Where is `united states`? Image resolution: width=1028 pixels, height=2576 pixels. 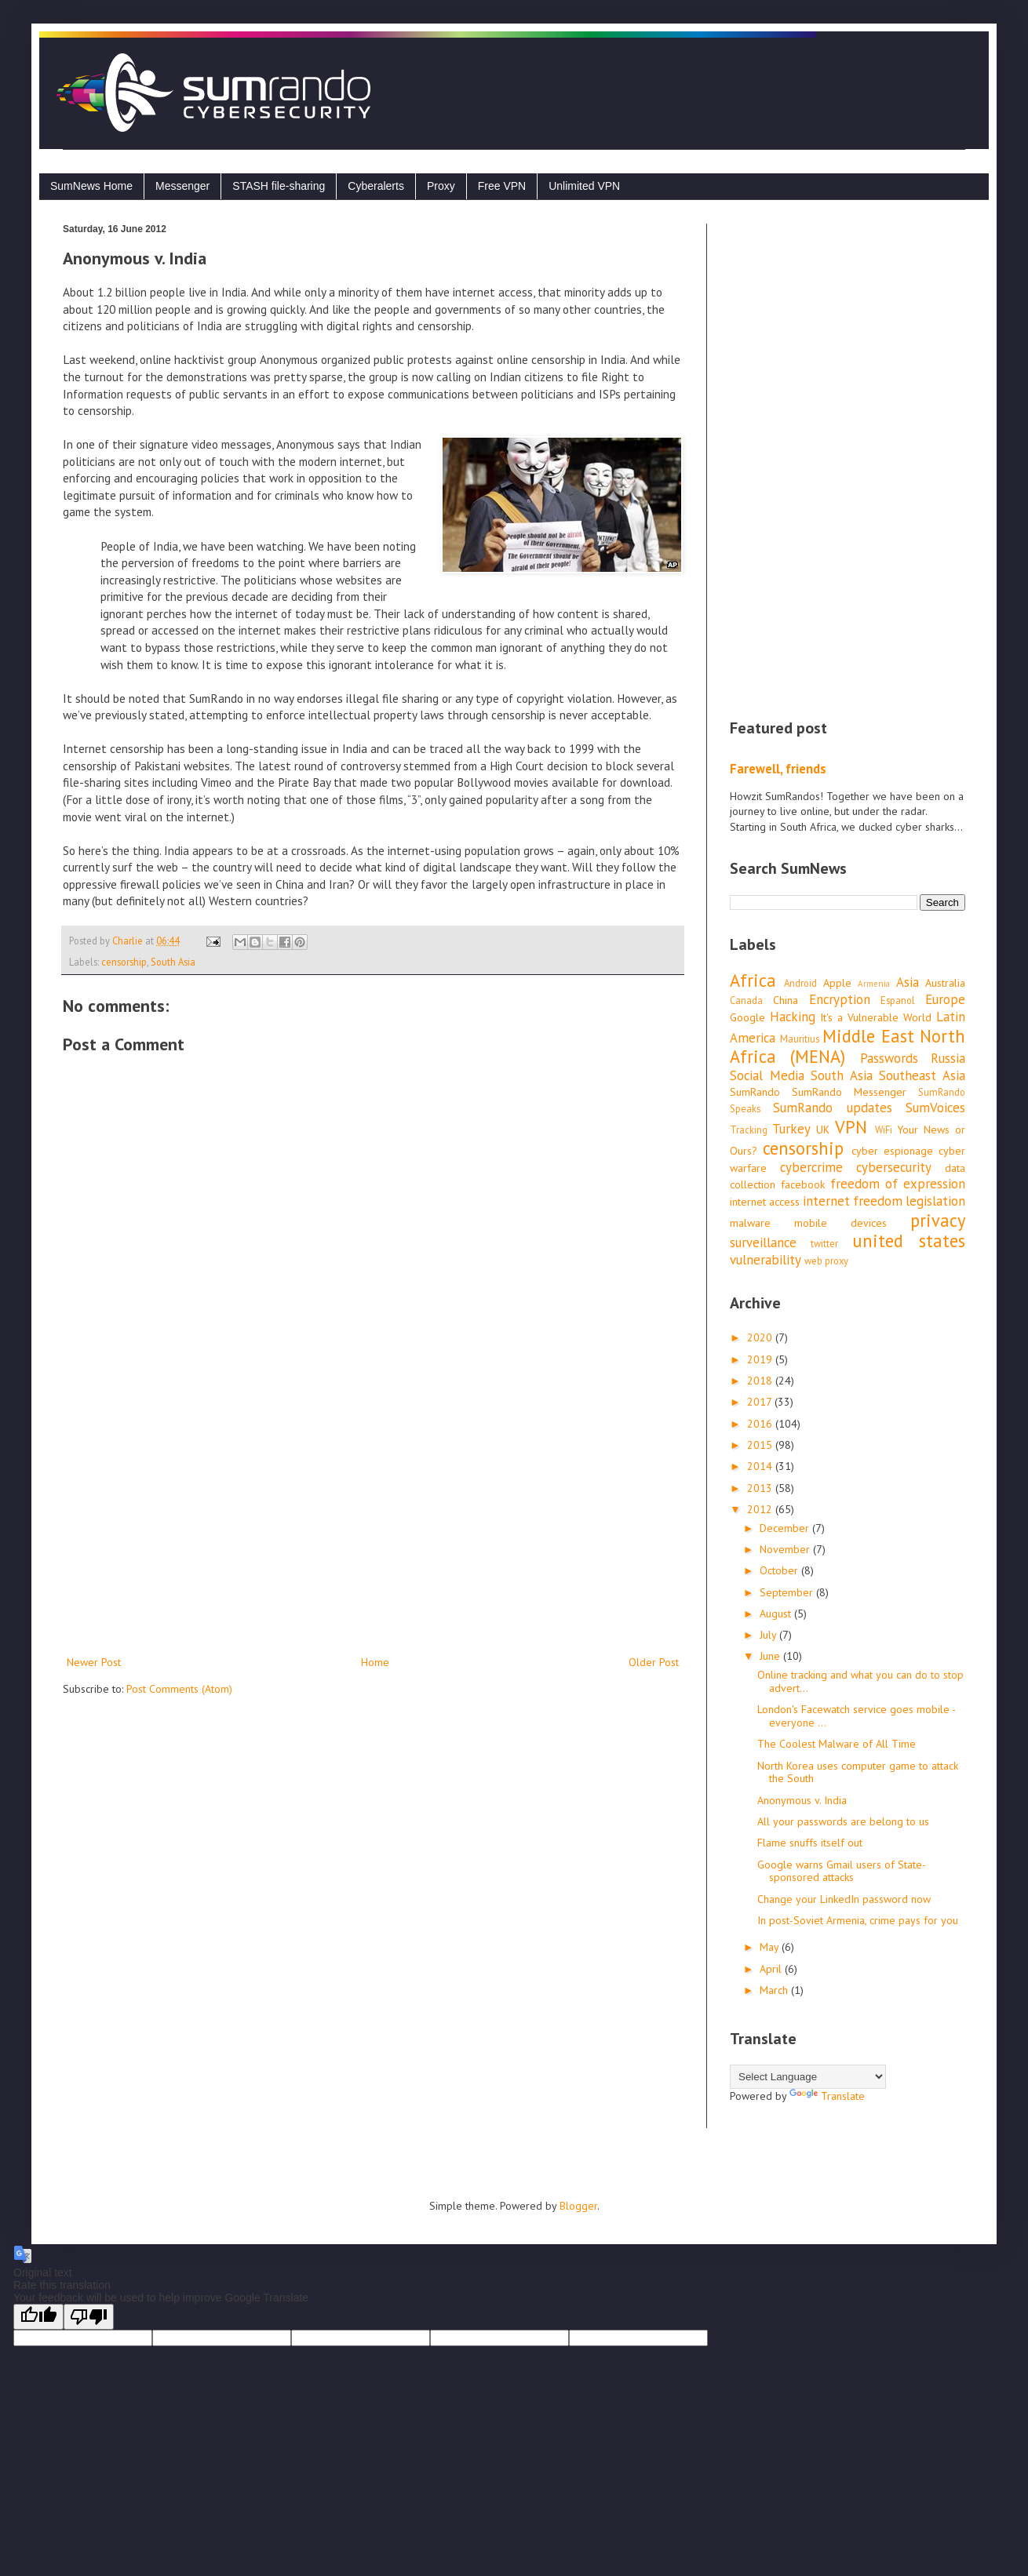 united states is located at coordinates (908, 1240).